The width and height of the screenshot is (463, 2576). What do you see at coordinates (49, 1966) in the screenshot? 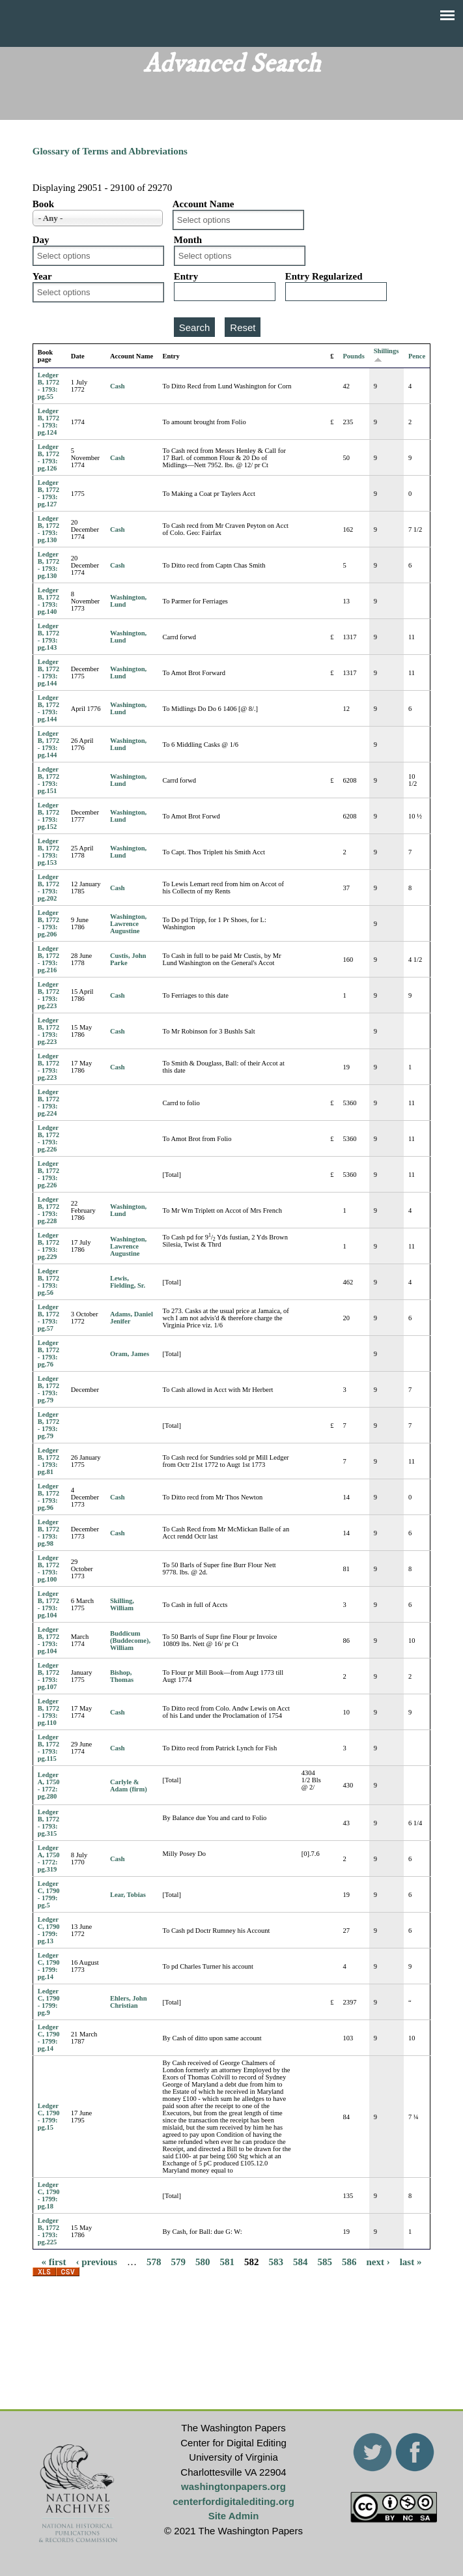
I see `Ledger C, 1790 - 1799: pg.14` at bounding box center [49, 1966].